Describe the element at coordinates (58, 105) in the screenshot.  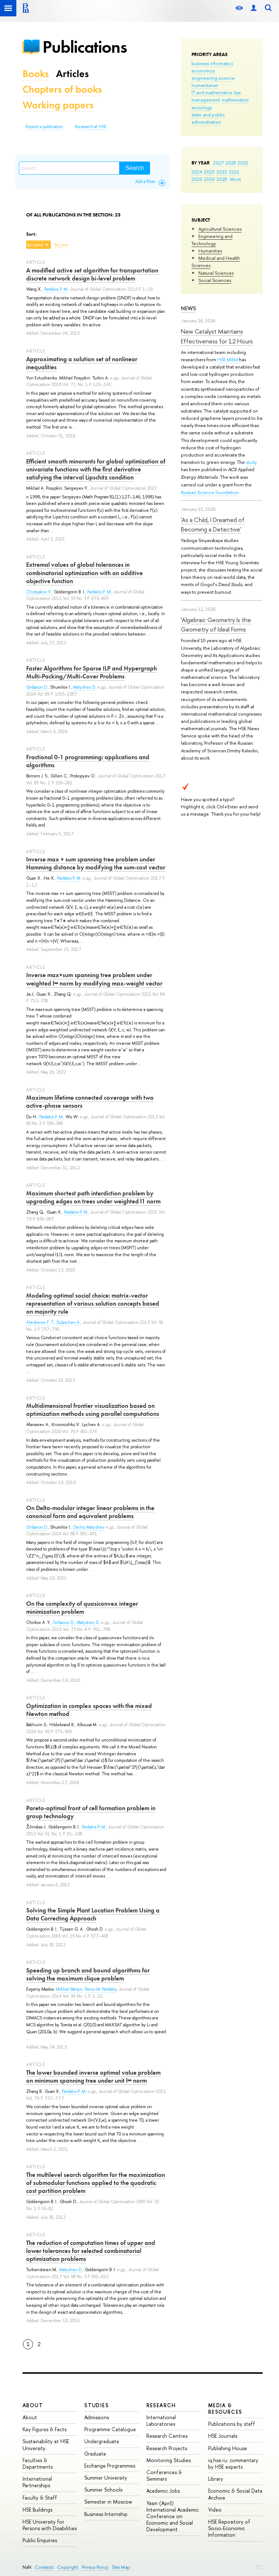
I see `Working papers` at that location.